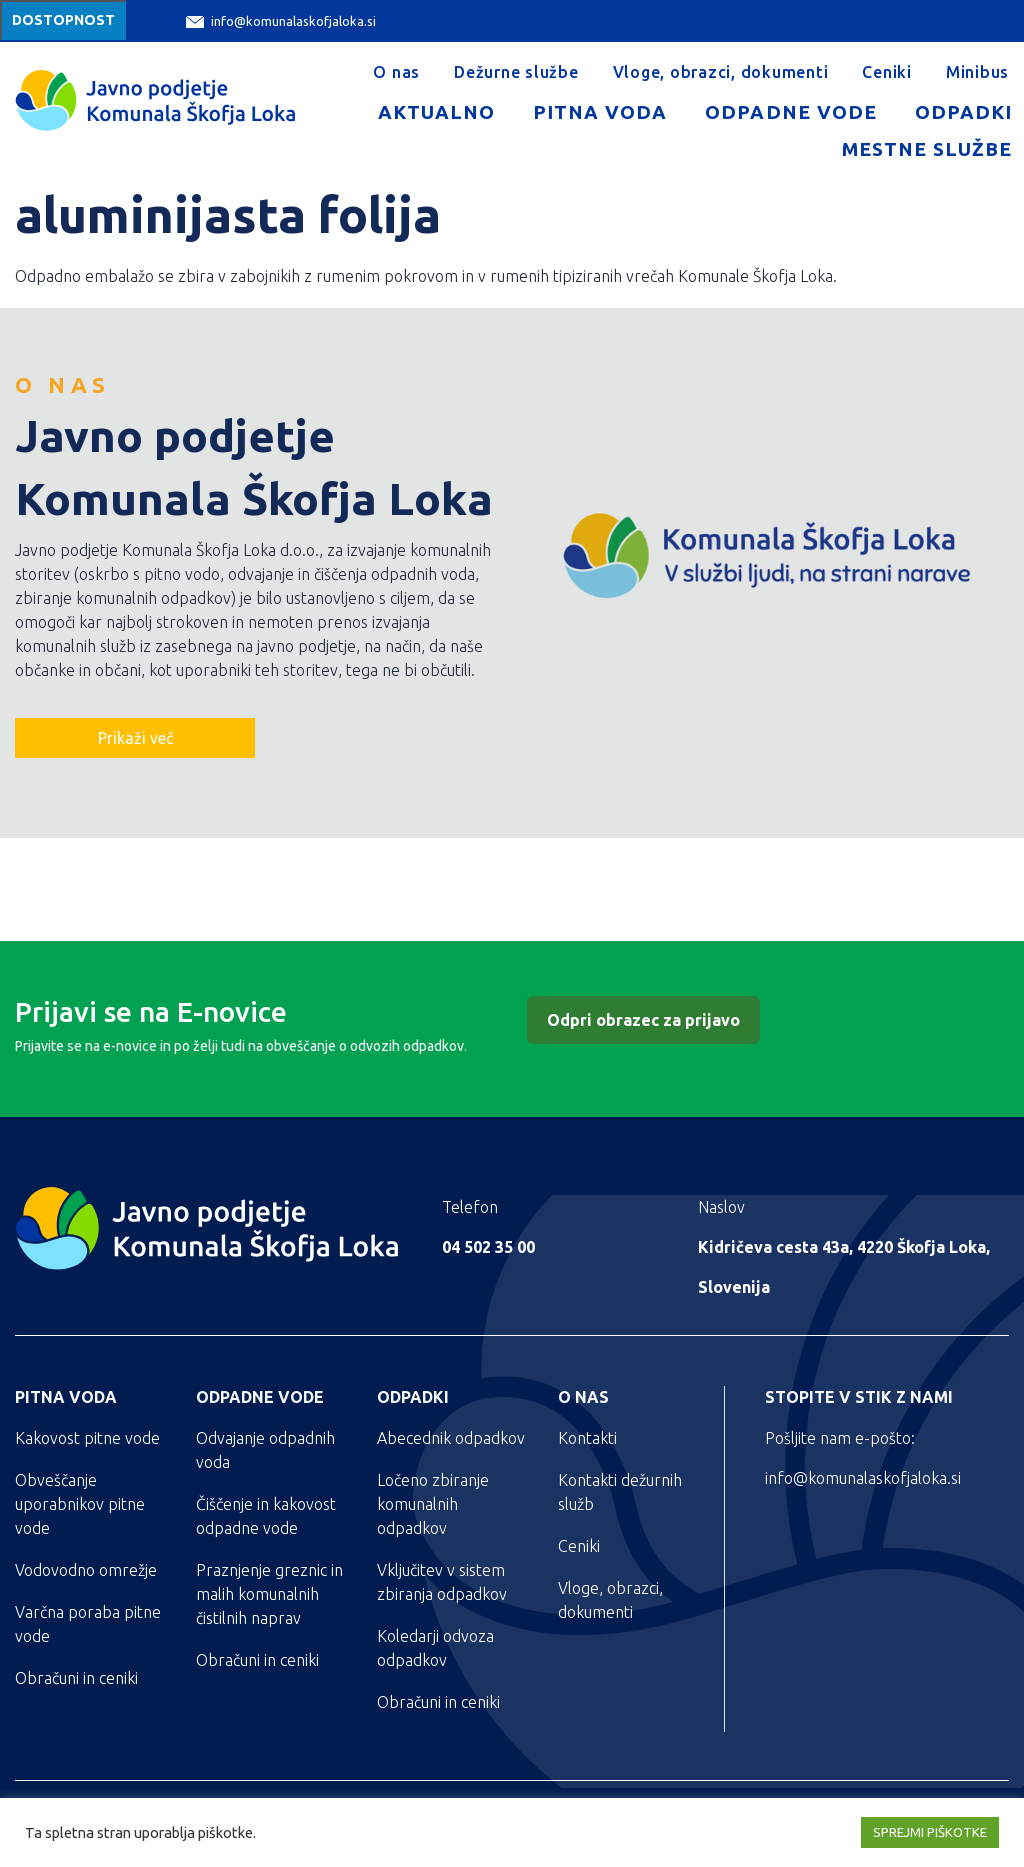 The width and height of the screenshot is (1024, 1867). I want to click on Kakovost pitne vode, so click(87, 1438).